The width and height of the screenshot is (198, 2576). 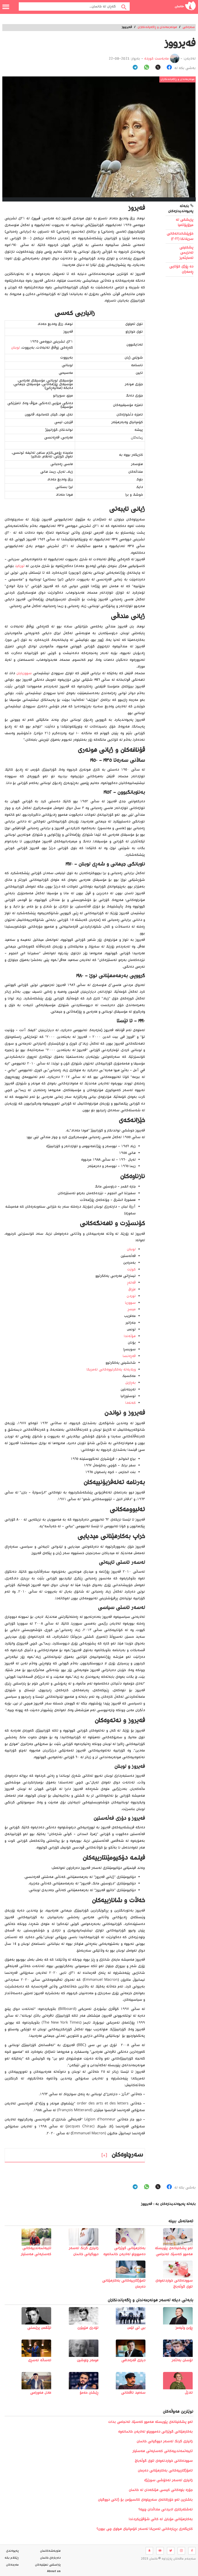 I want to click on تورکیا, so click(x=20, y=566).